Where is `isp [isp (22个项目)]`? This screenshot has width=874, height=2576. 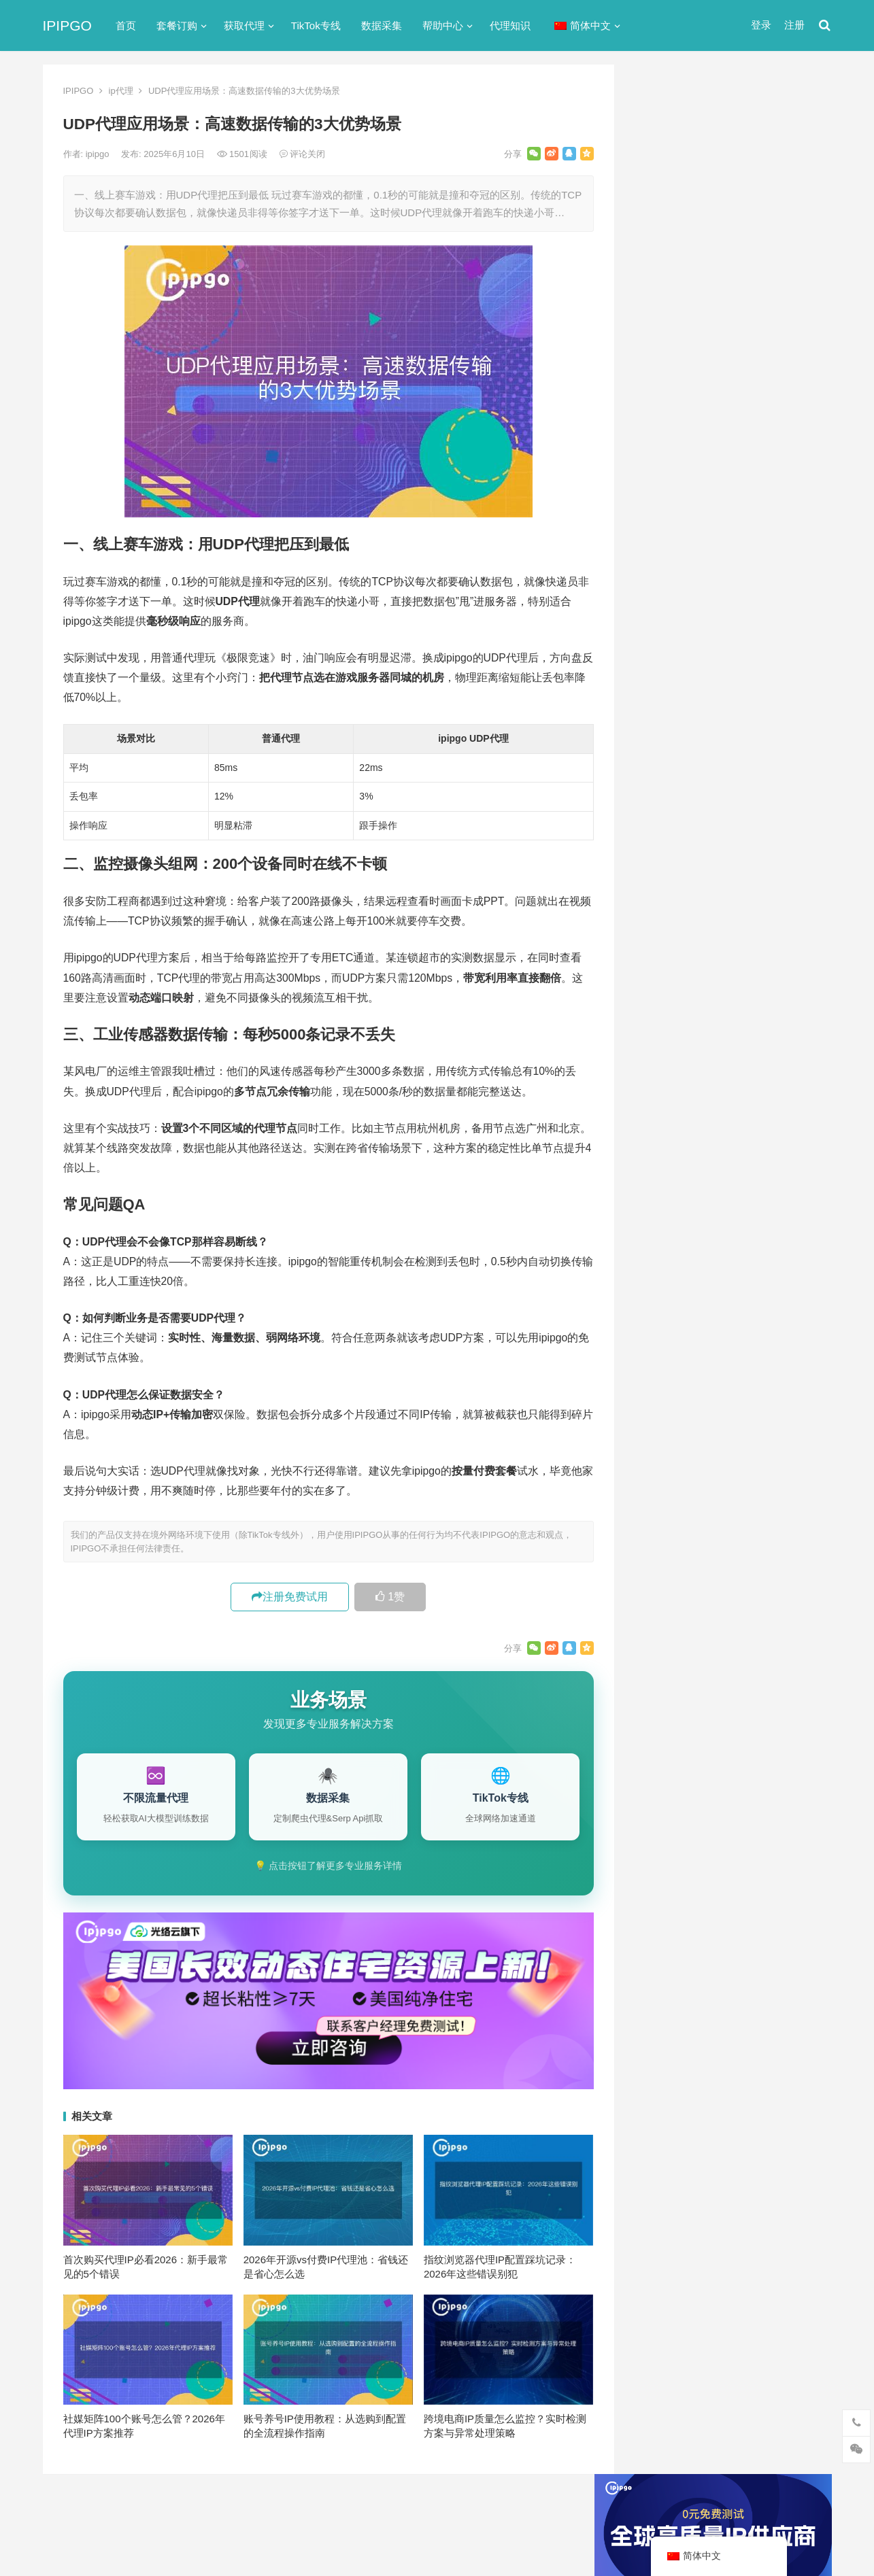 isp [isp (22个项目)] is located at coordinates (757, 1292).